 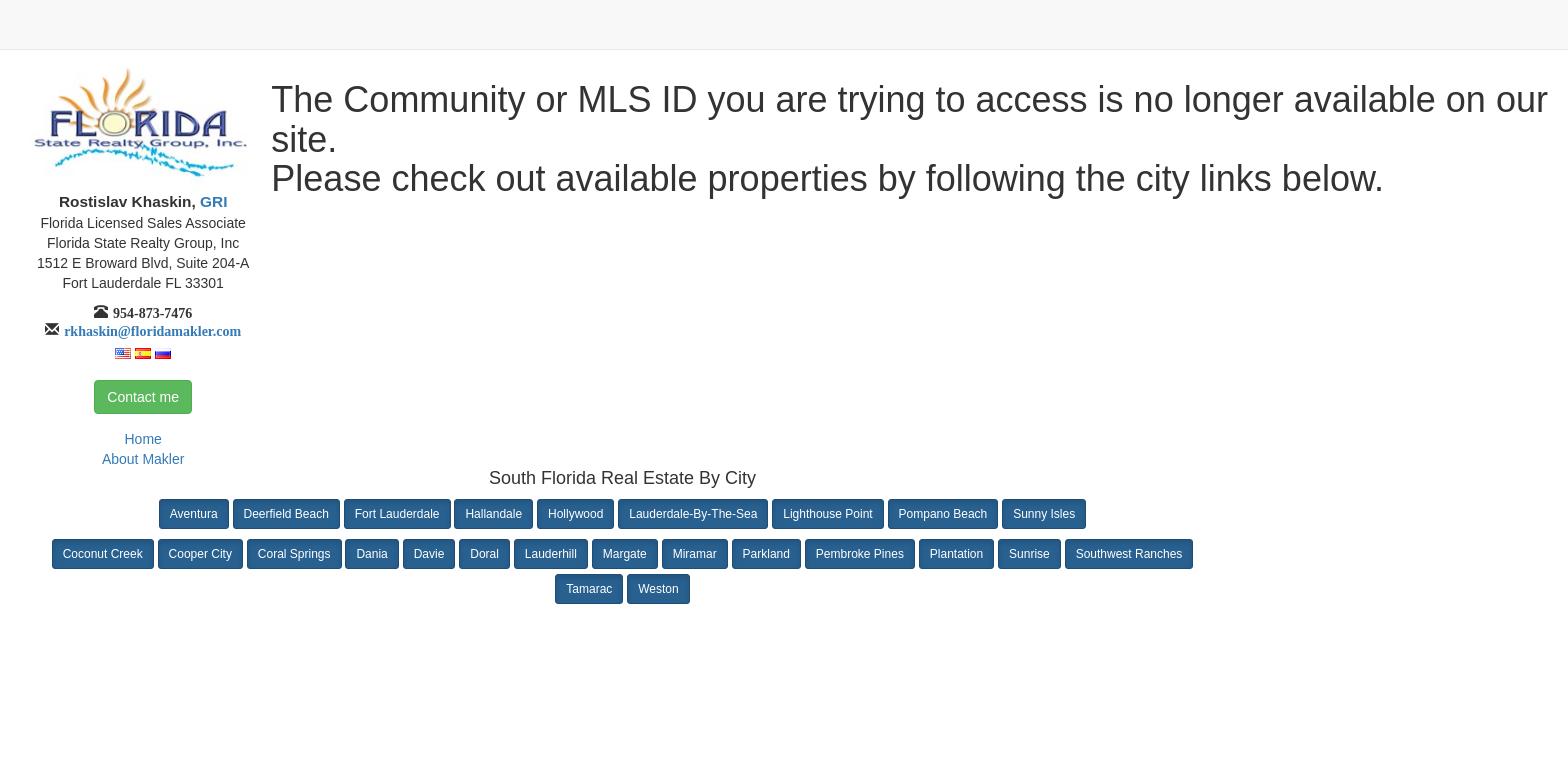 I want to click on Davie [button], so click(x=429, y=554).